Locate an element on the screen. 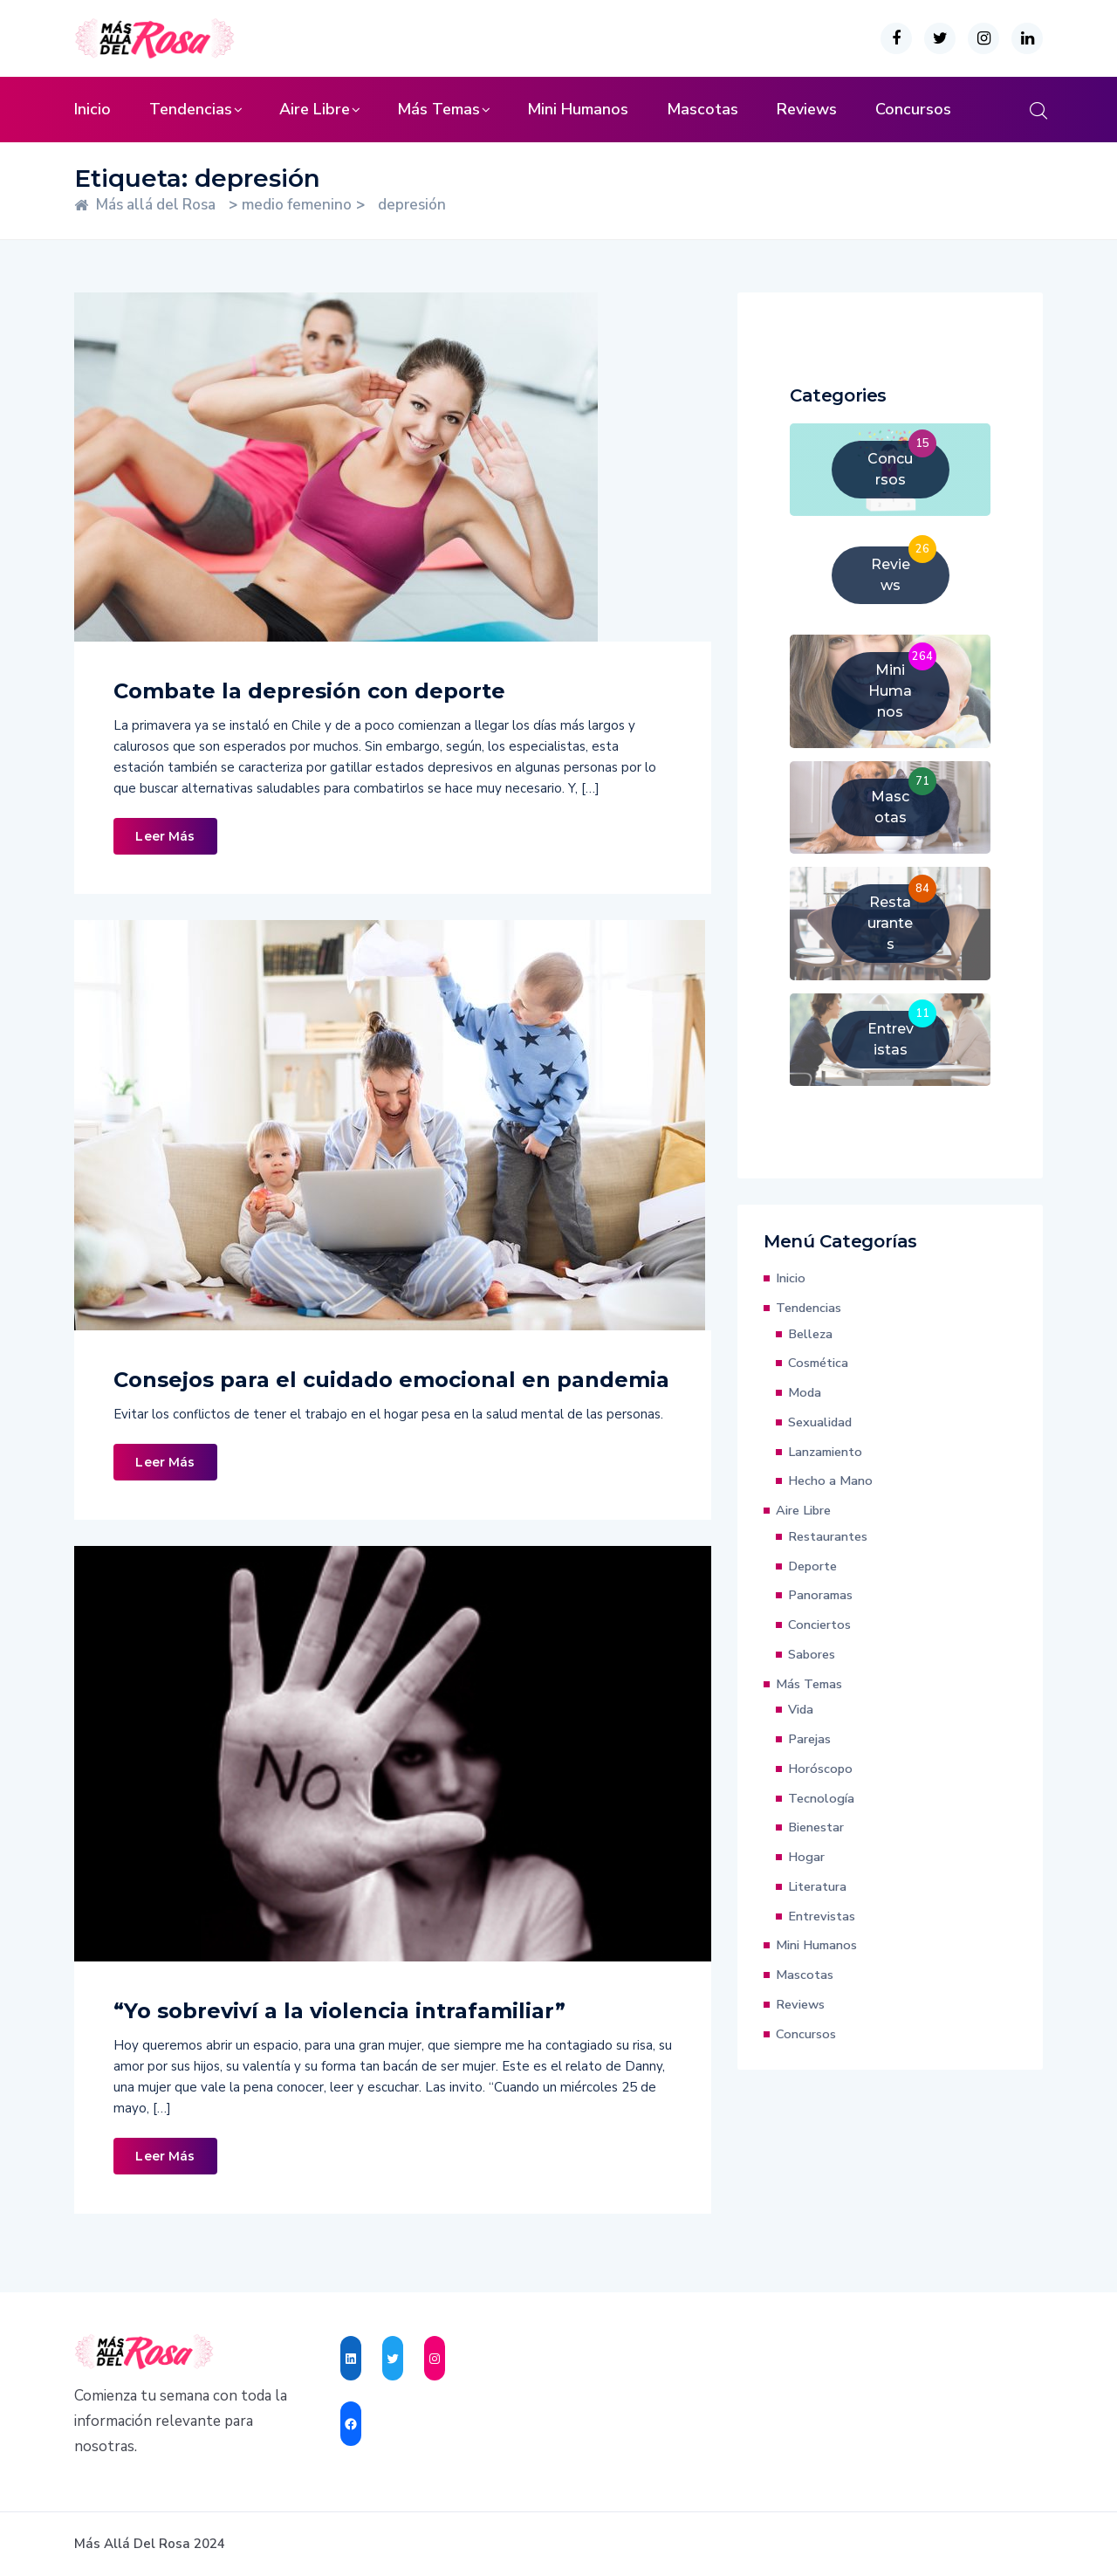 The image size is (1117, 2576). Cosmética is located at coordinates (818, 1362).